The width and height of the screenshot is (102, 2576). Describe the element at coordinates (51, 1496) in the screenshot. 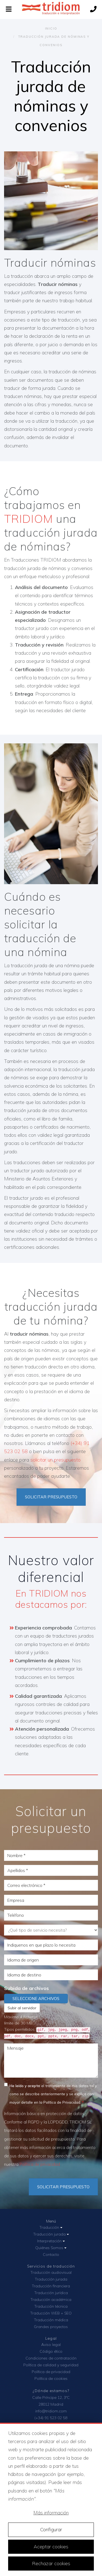

I see `SOLICITAR PRESUPUESTO` at that location.